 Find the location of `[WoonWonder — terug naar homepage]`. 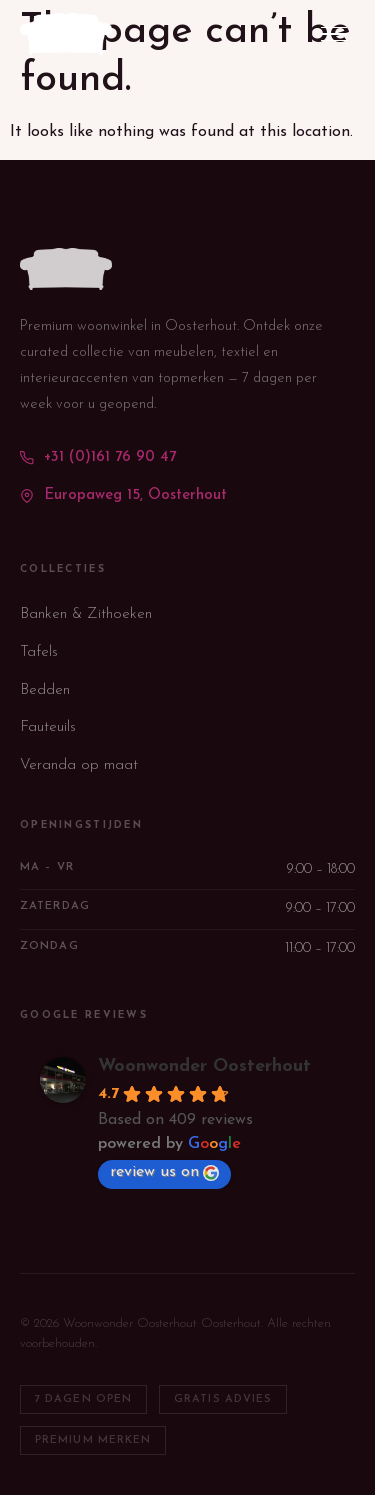

[WoonWonder — terug naar homepage] is located at coordinates (66, 34).